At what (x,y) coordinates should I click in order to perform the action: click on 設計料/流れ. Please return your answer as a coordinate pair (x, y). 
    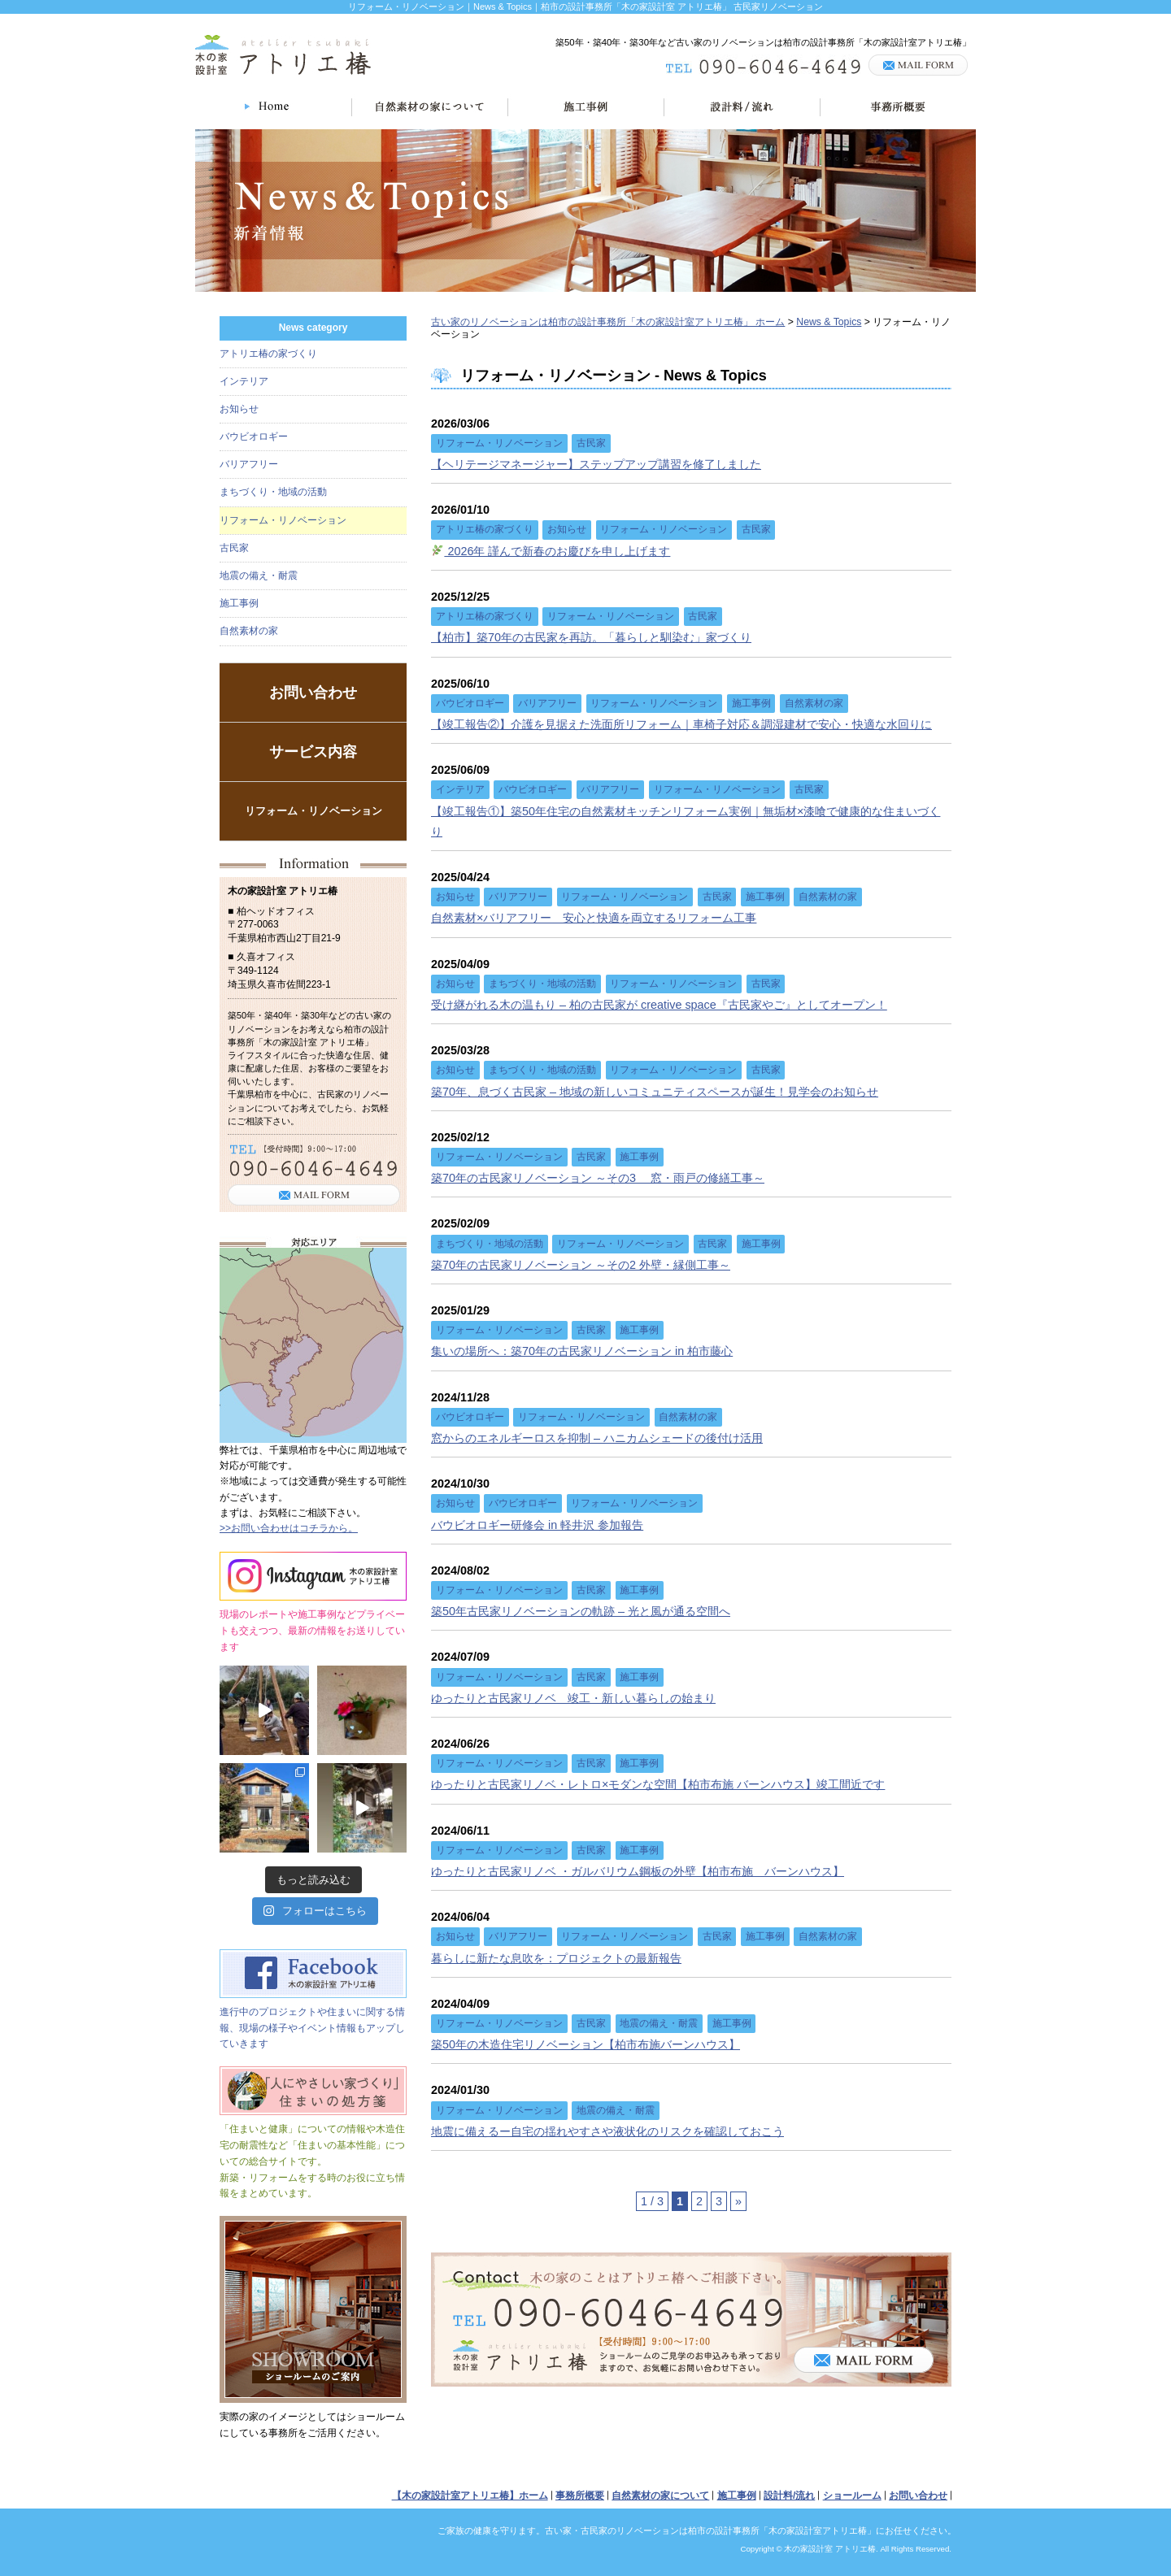
    Looking at the image, I should click on (789, 2495).